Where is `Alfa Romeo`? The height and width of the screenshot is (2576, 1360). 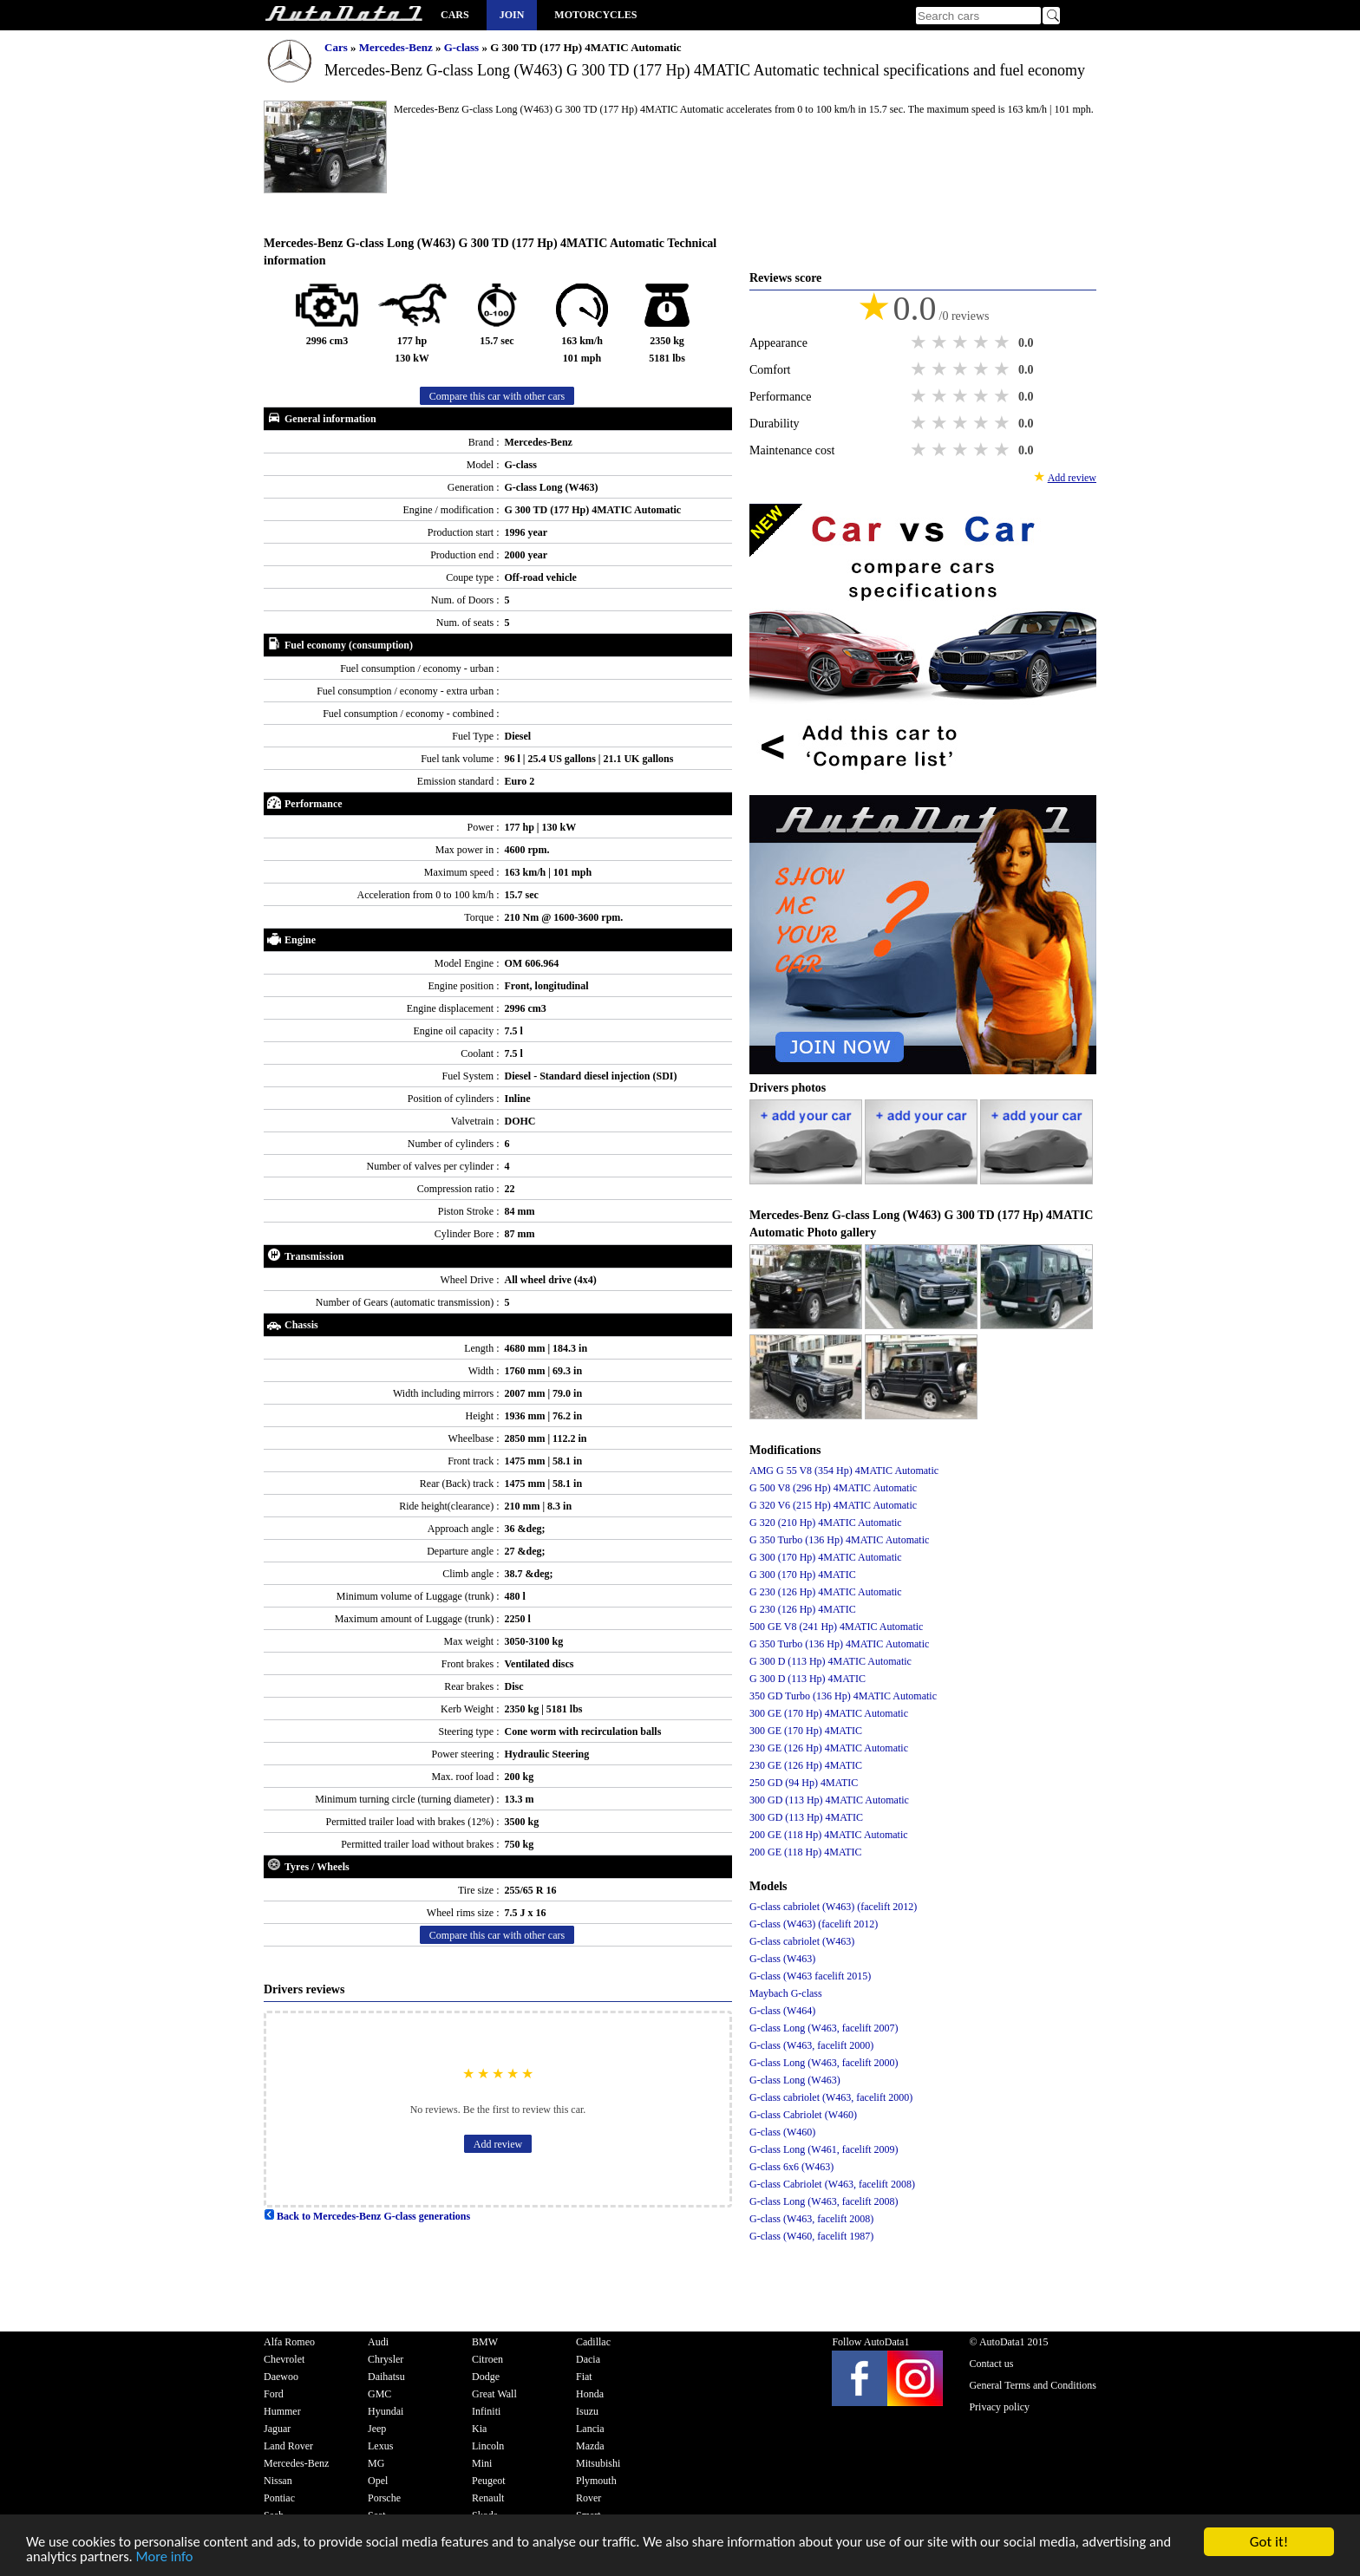 Alfa Romeo is located at coordinates (289, 2342).